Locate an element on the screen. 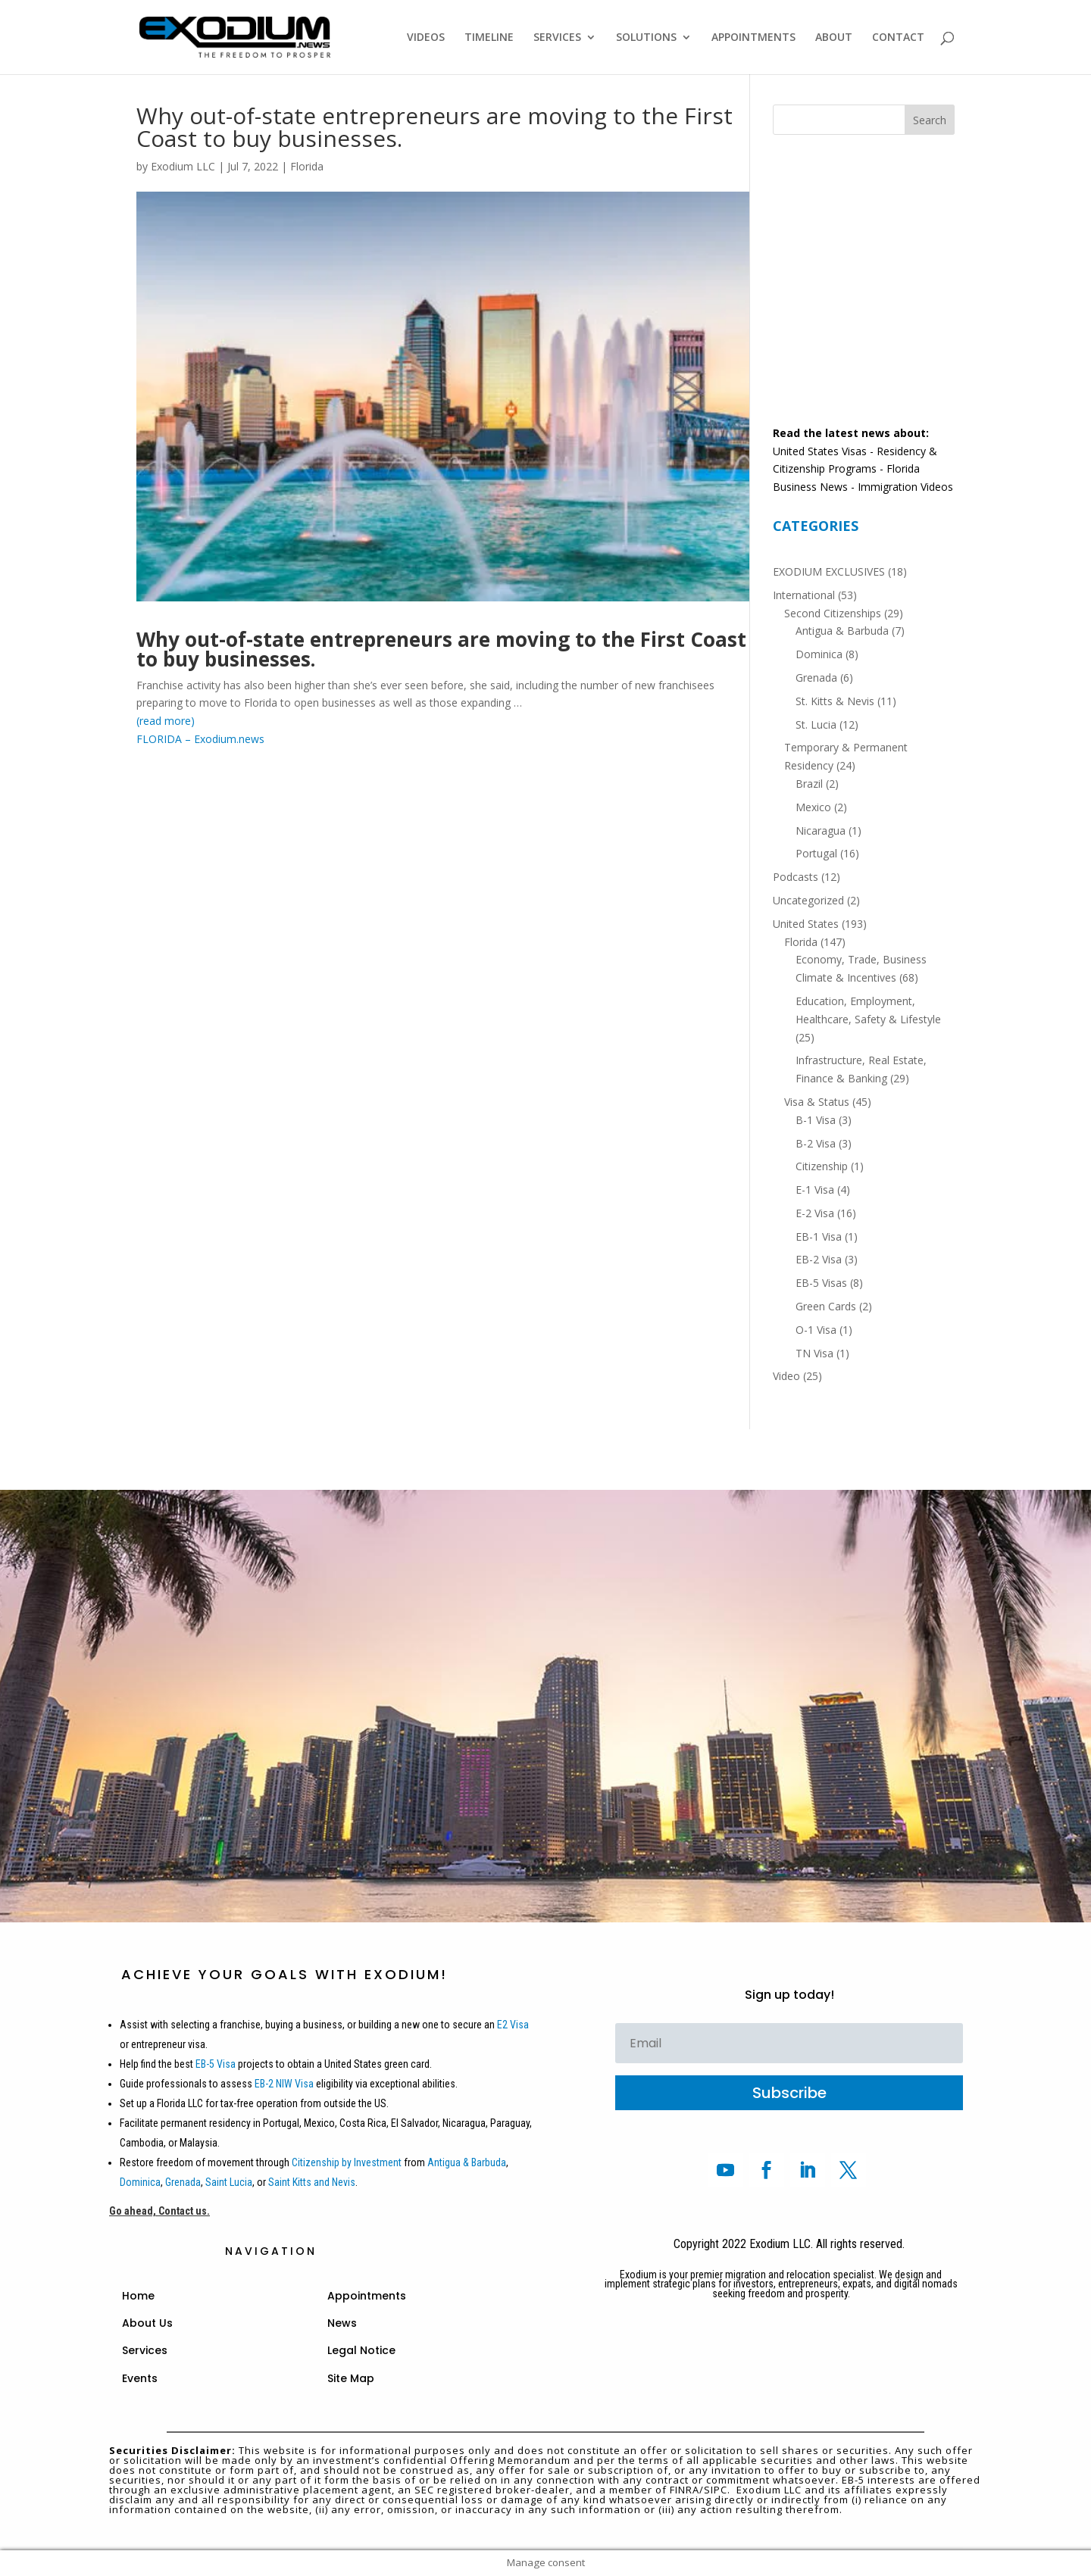 This screenshot has width=1091, height=2576. Brazil is located at coordinates (809, 783).